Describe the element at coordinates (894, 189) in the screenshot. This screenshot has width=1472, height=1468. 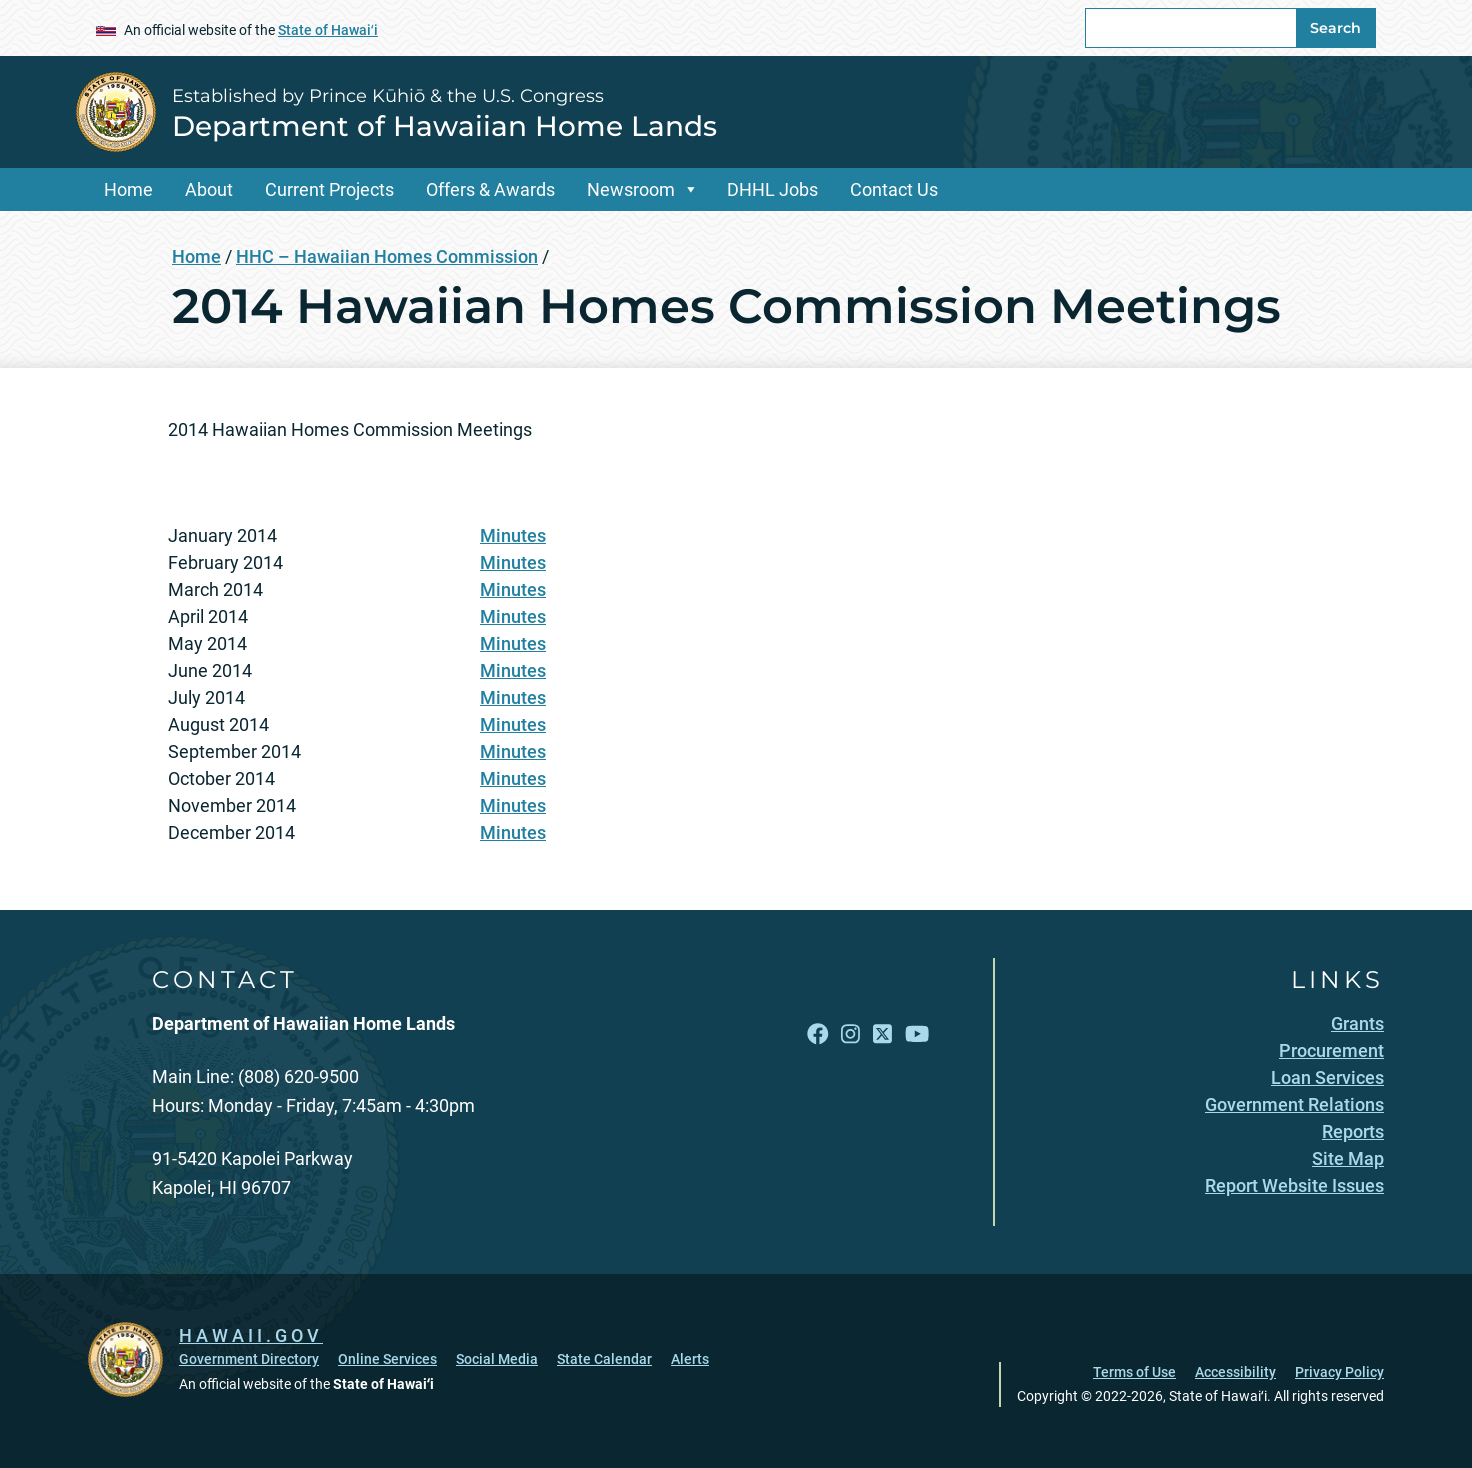
I see `Contact Us` at that location.